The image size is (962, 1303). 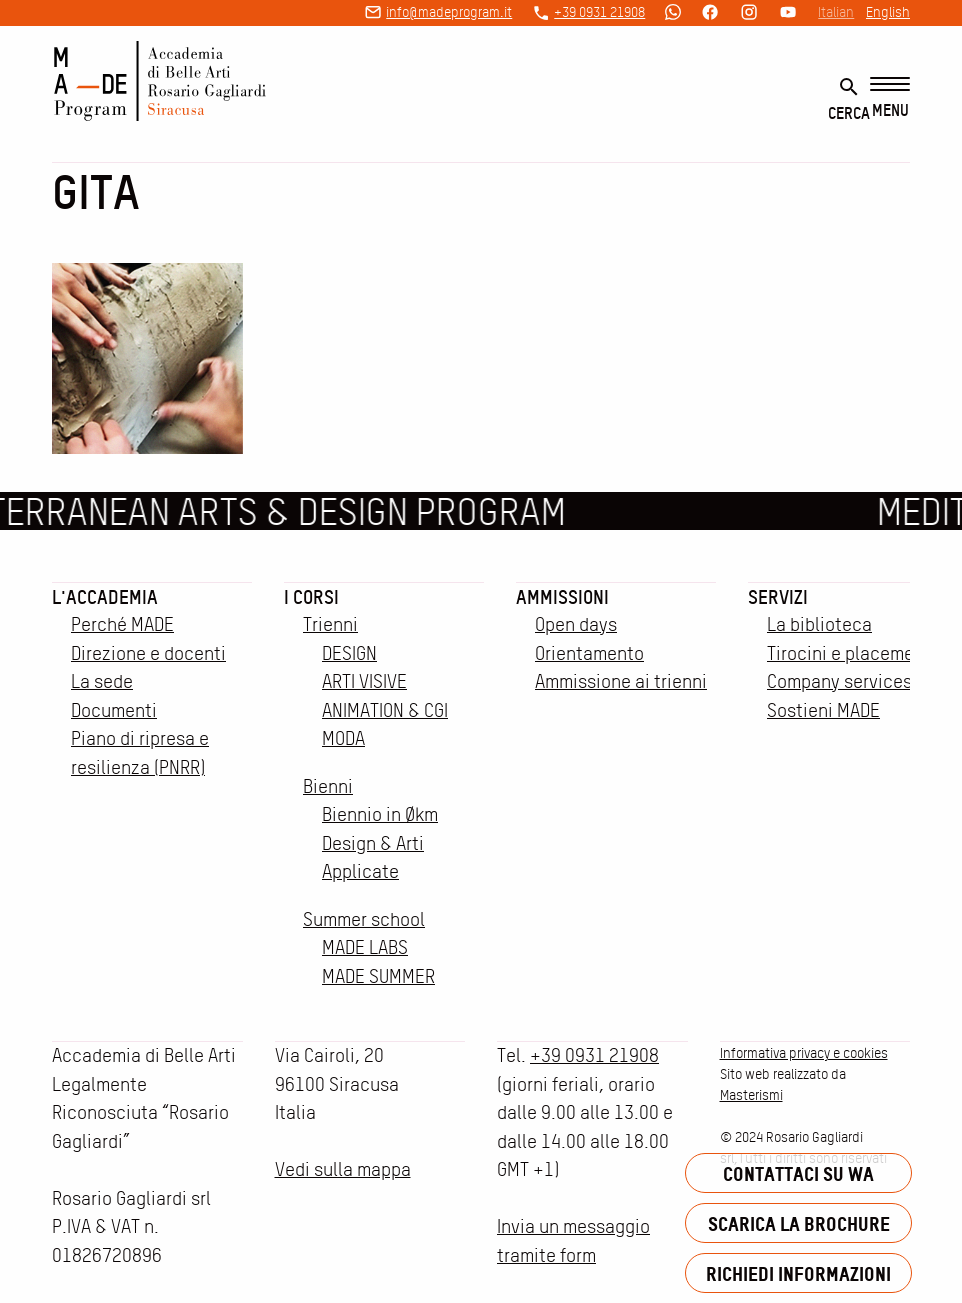 I want to click on Scarica la brochure, so click(x=799, y=1223).